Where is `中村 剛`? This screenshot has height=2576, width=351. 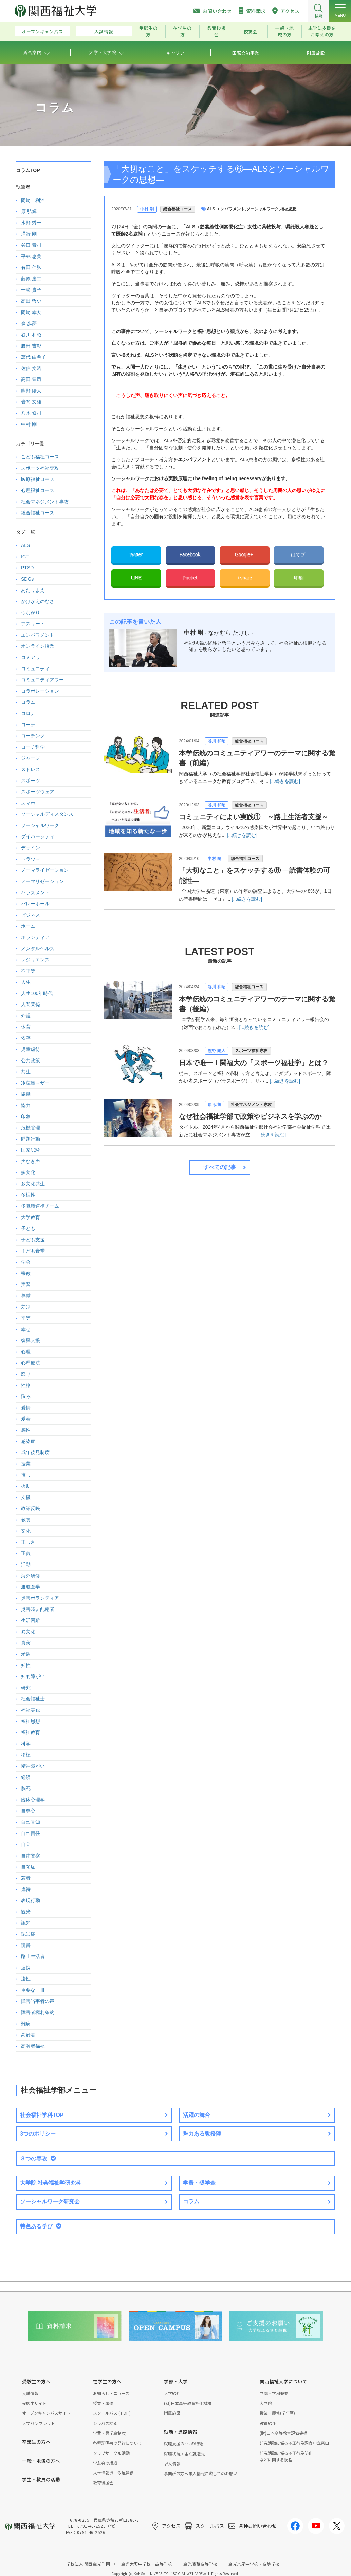 中村 剛 is located at coordinates (146, 209).